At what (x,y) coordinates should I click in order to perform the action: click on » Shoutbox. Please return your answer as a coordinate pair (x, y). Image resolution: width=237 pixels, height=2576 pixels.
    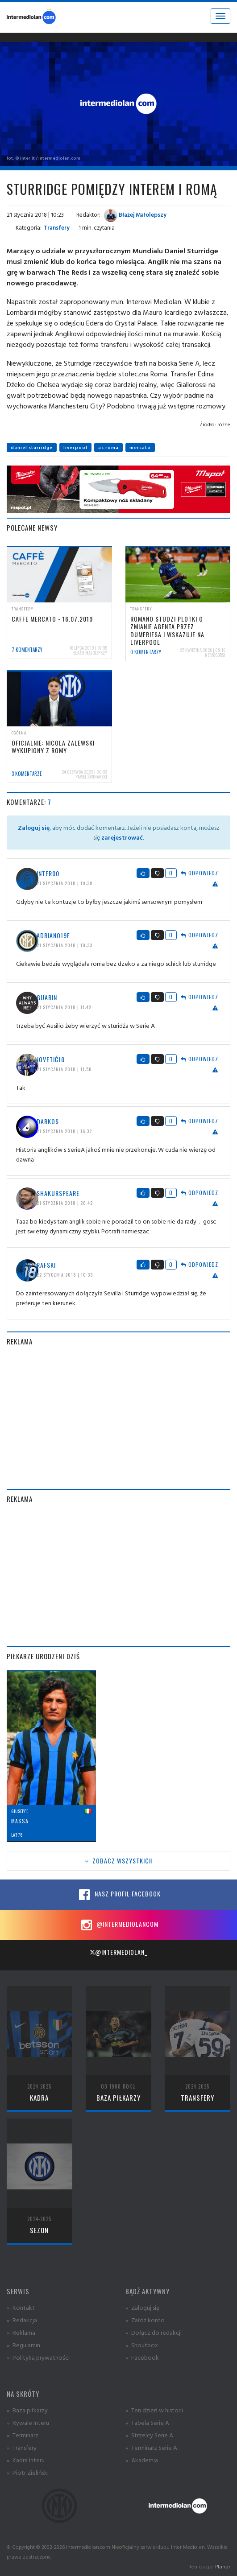
    Looking at the image, I should click on (141, 2344).